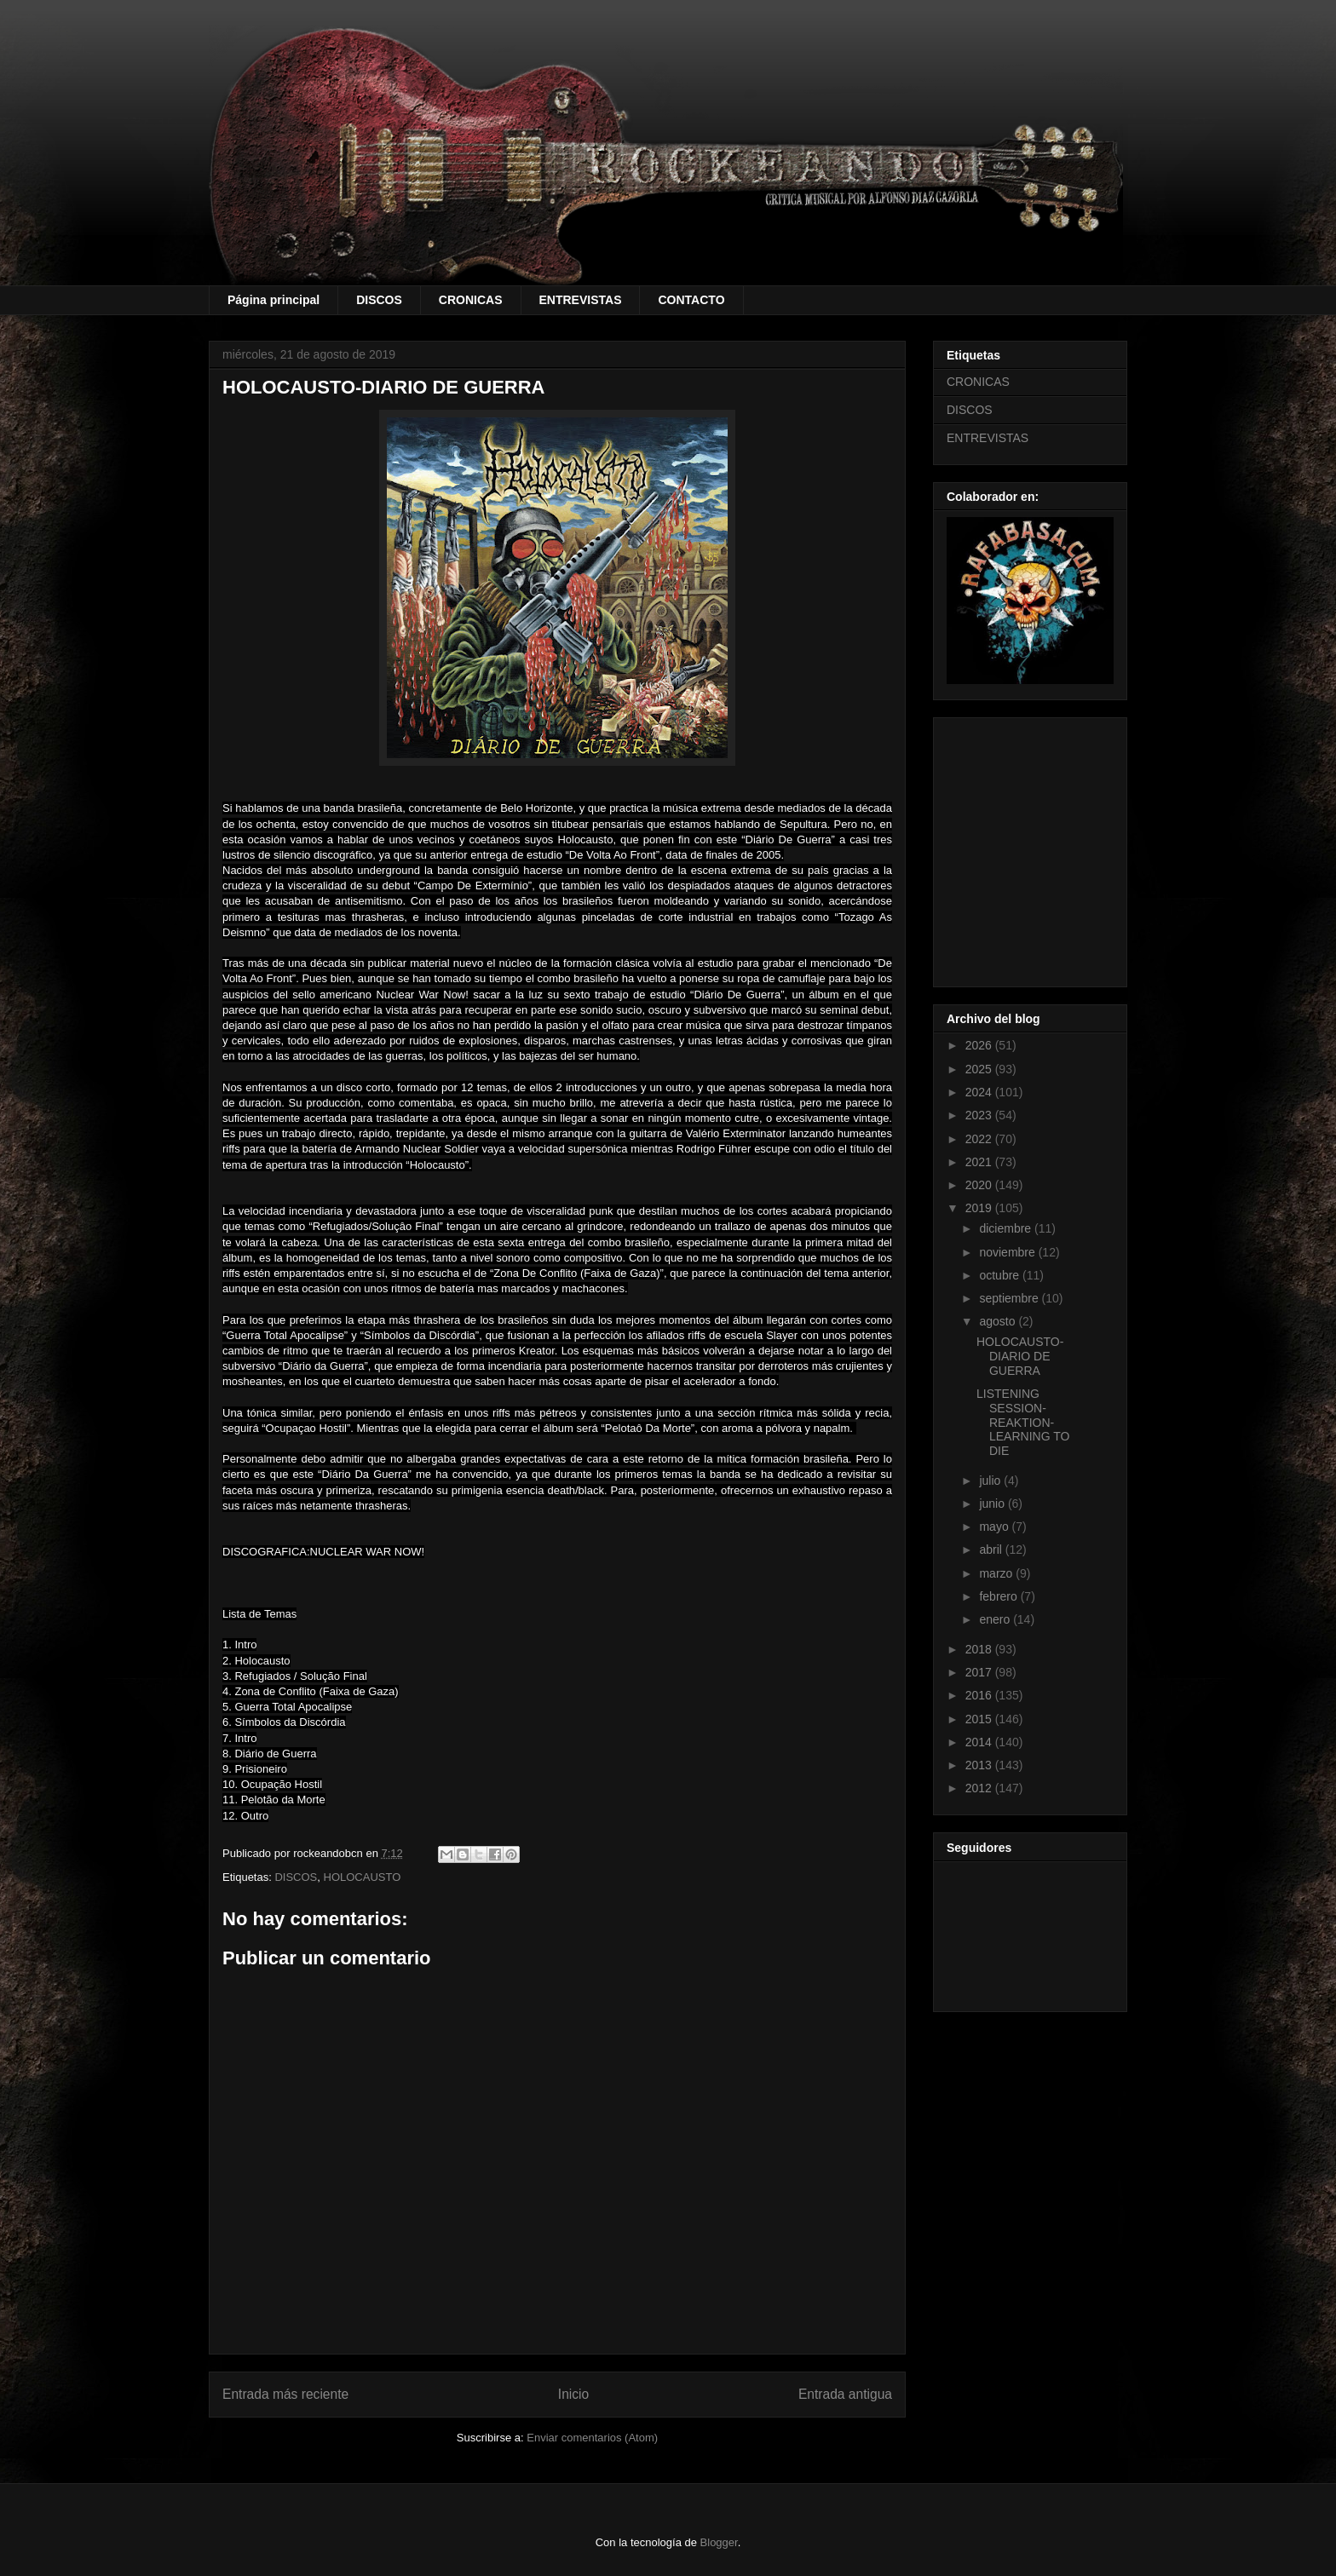 Image resolution: width=1336 pixels, height=2576 pixels. Describe the element at coordinates (273, 300) in the screenshot. I see `Página principal` at that location.